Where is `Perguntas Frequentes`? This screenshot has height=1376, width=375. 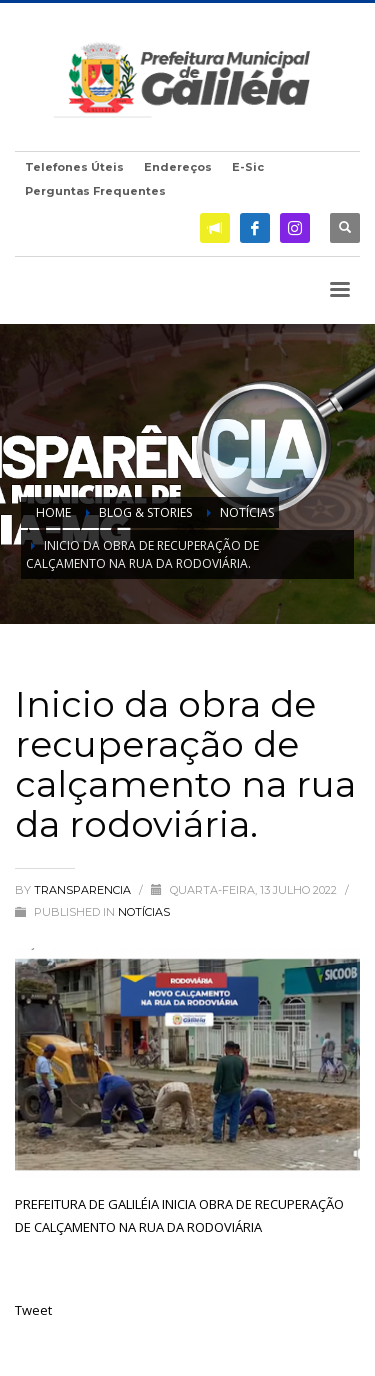
Perguntas Frequentes is located at coordinates (95, 191).